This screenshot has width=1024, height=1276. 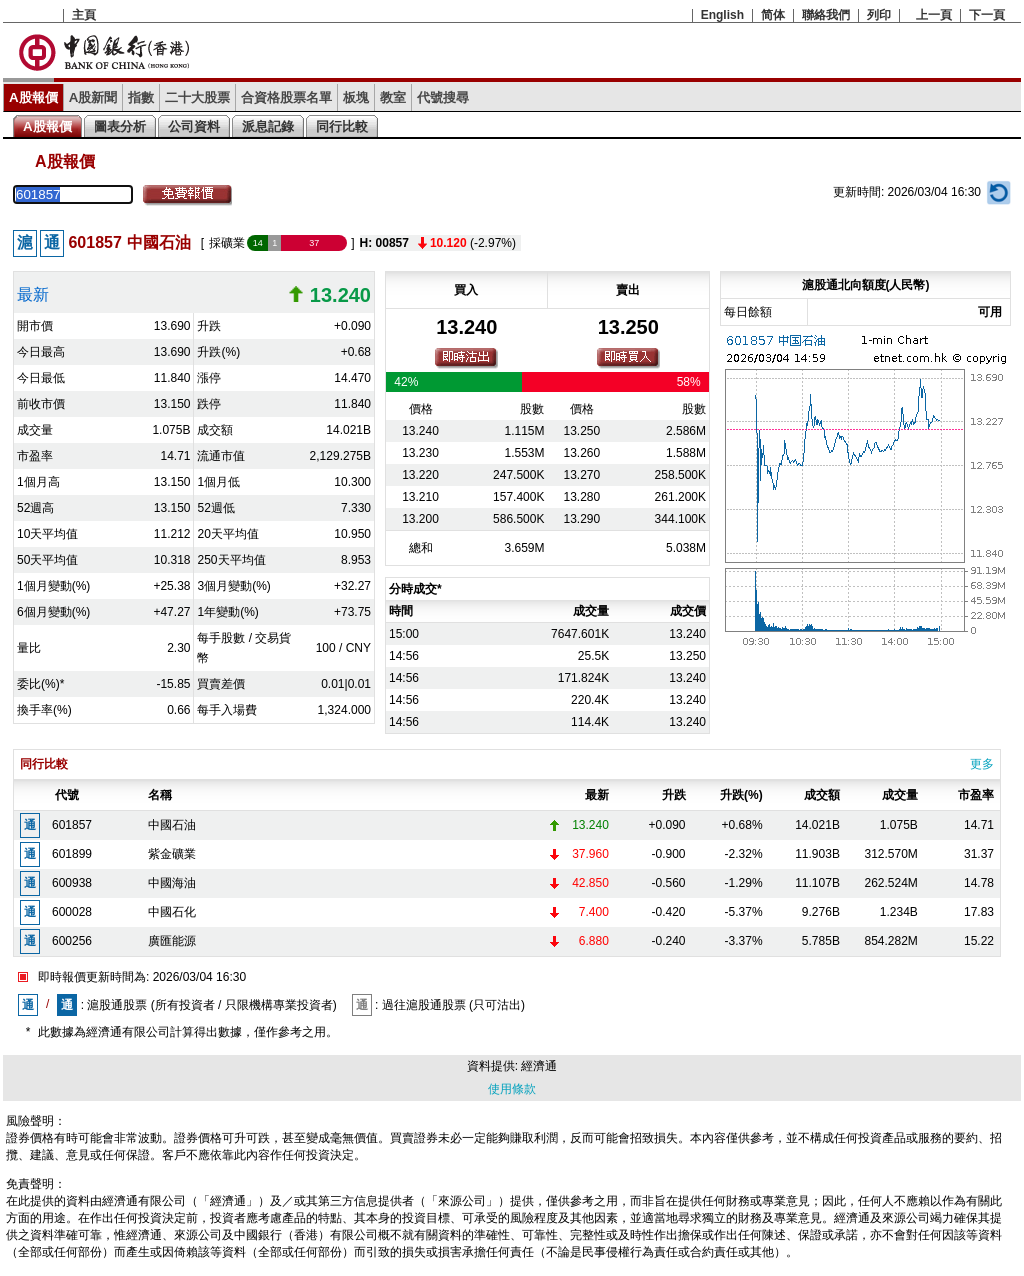 What do you see at coordinates (172, 825) in the screenshot?
I see `中國石油` at bounding box center [172, 825].